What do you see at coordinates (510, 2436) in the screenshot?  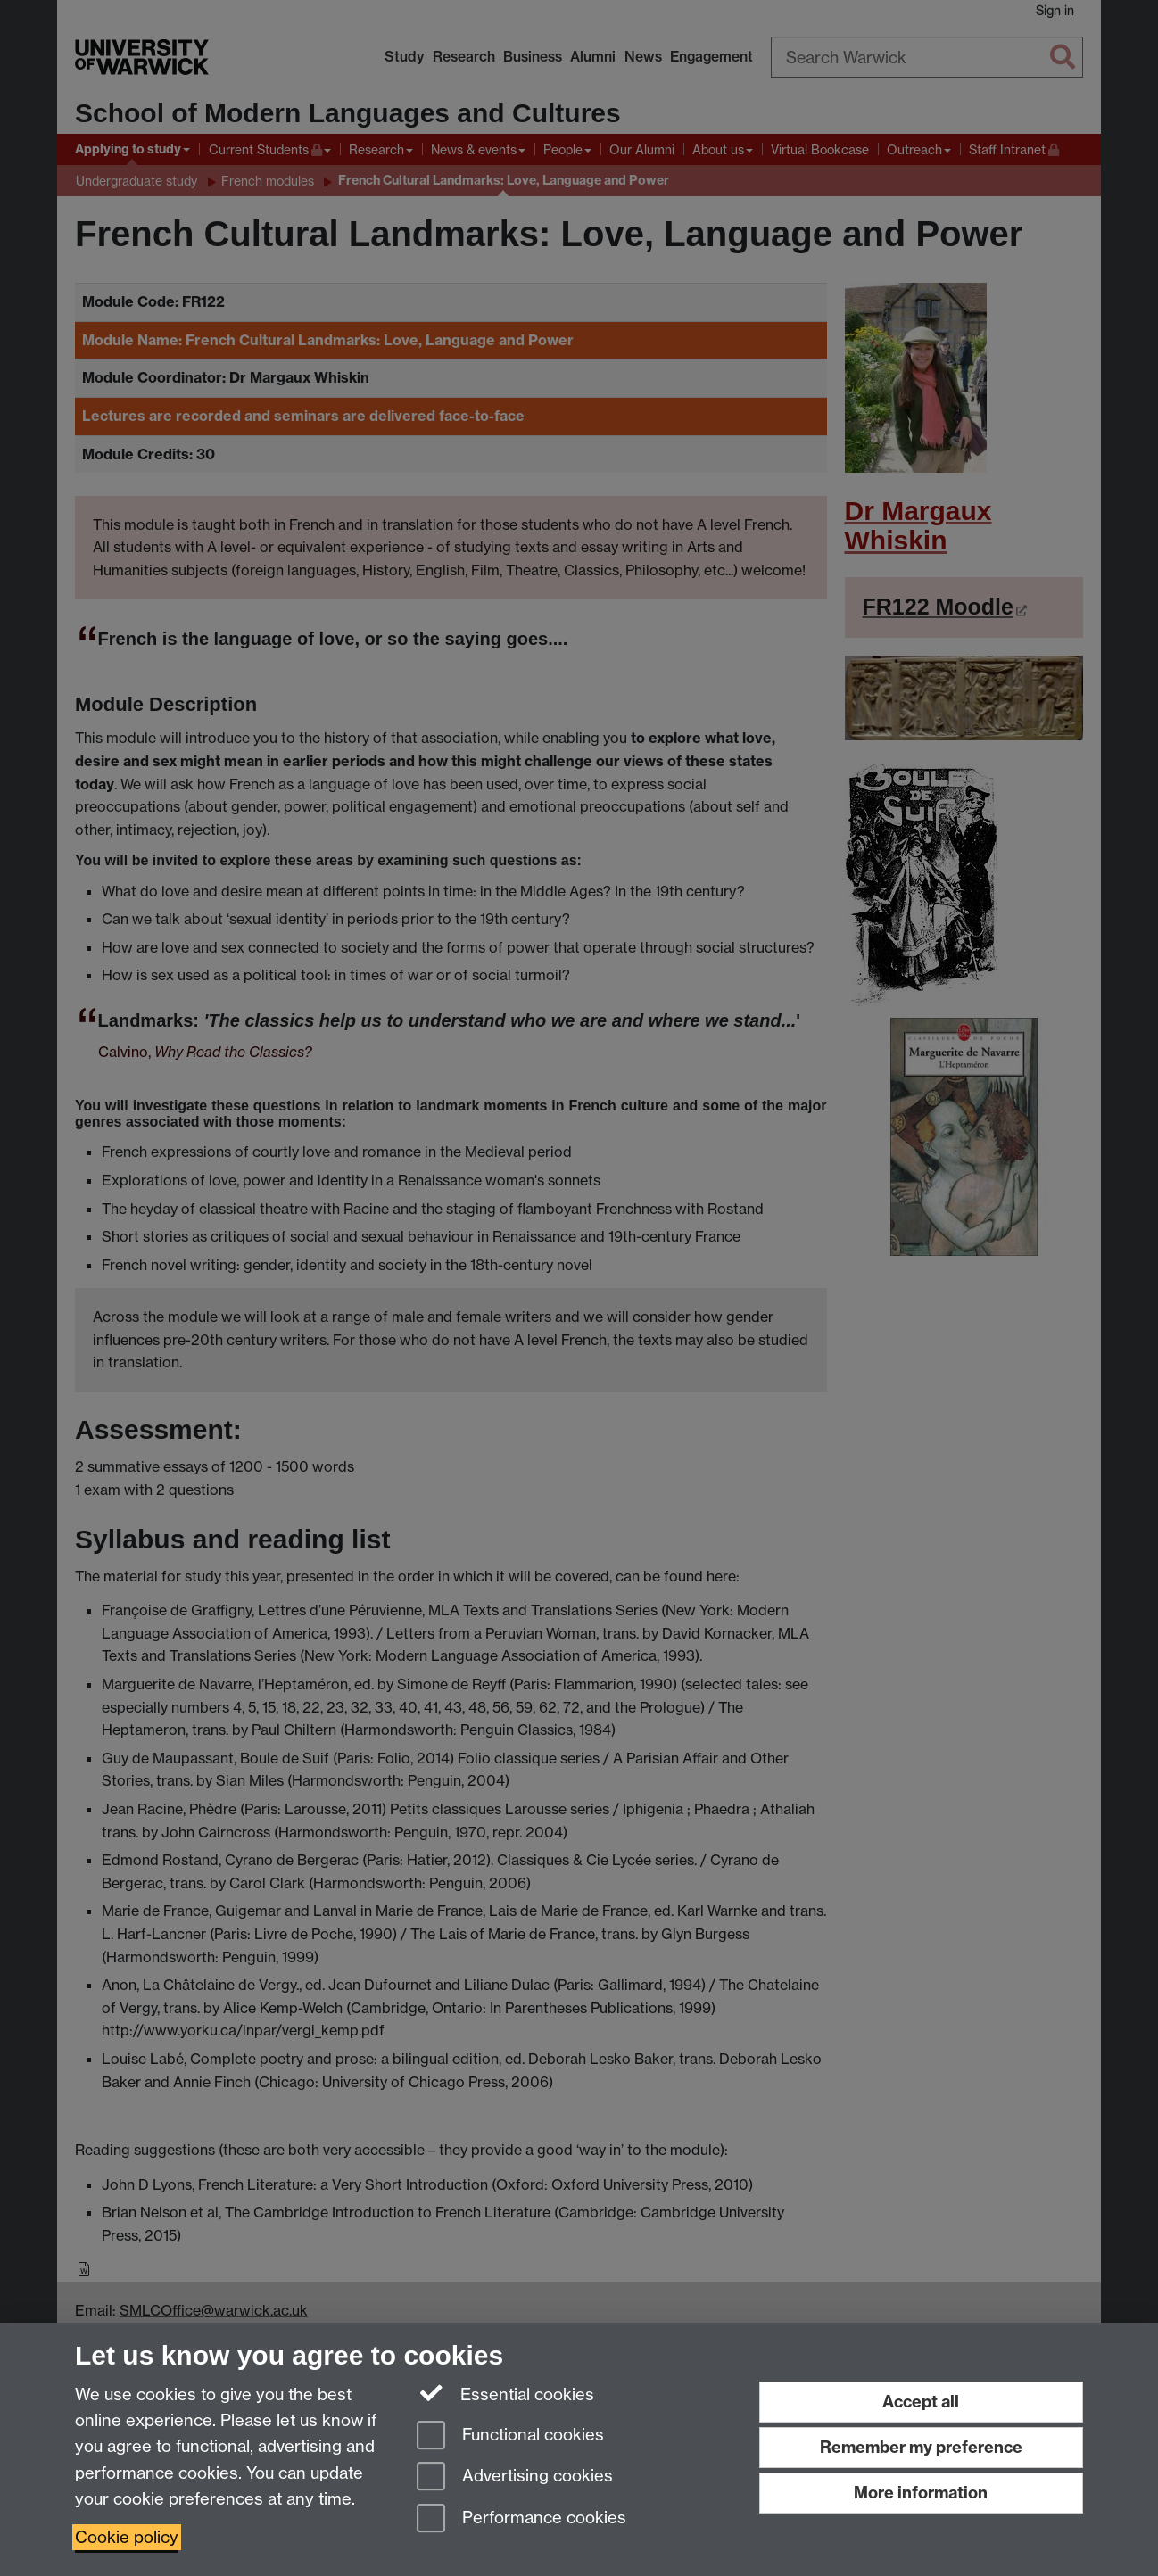 I see `Functional cookies` at bounding box center [510, 2436].